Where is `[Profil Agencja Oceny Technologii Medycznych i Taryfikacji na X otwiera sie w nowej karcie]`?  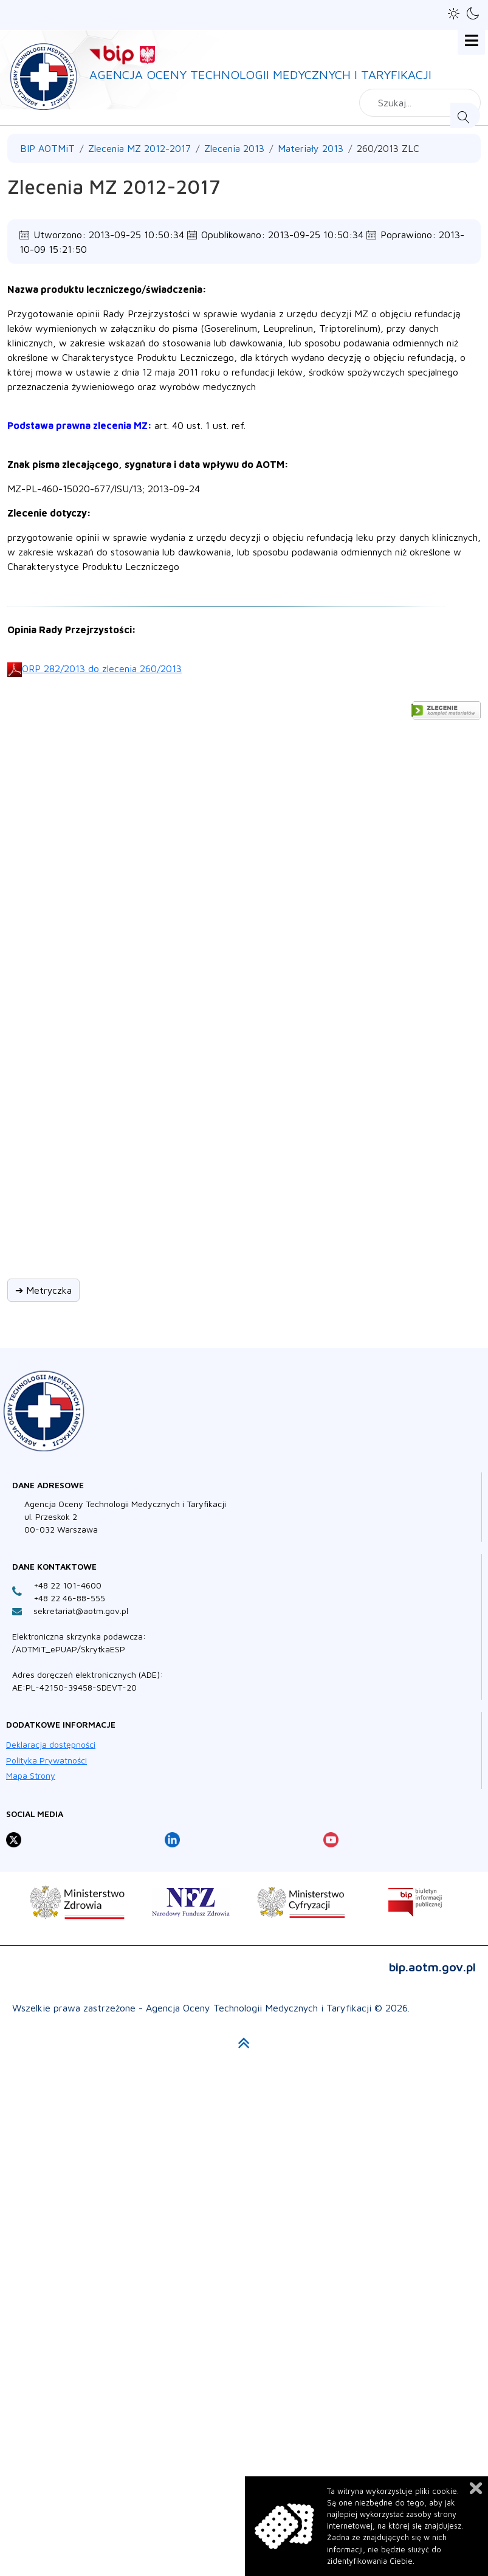 [Profil Agencja Oceny Technologii Medycznych i Taryfikacji na X otwiera sie w nowej karcie] is located at coordinates (13, 1839).